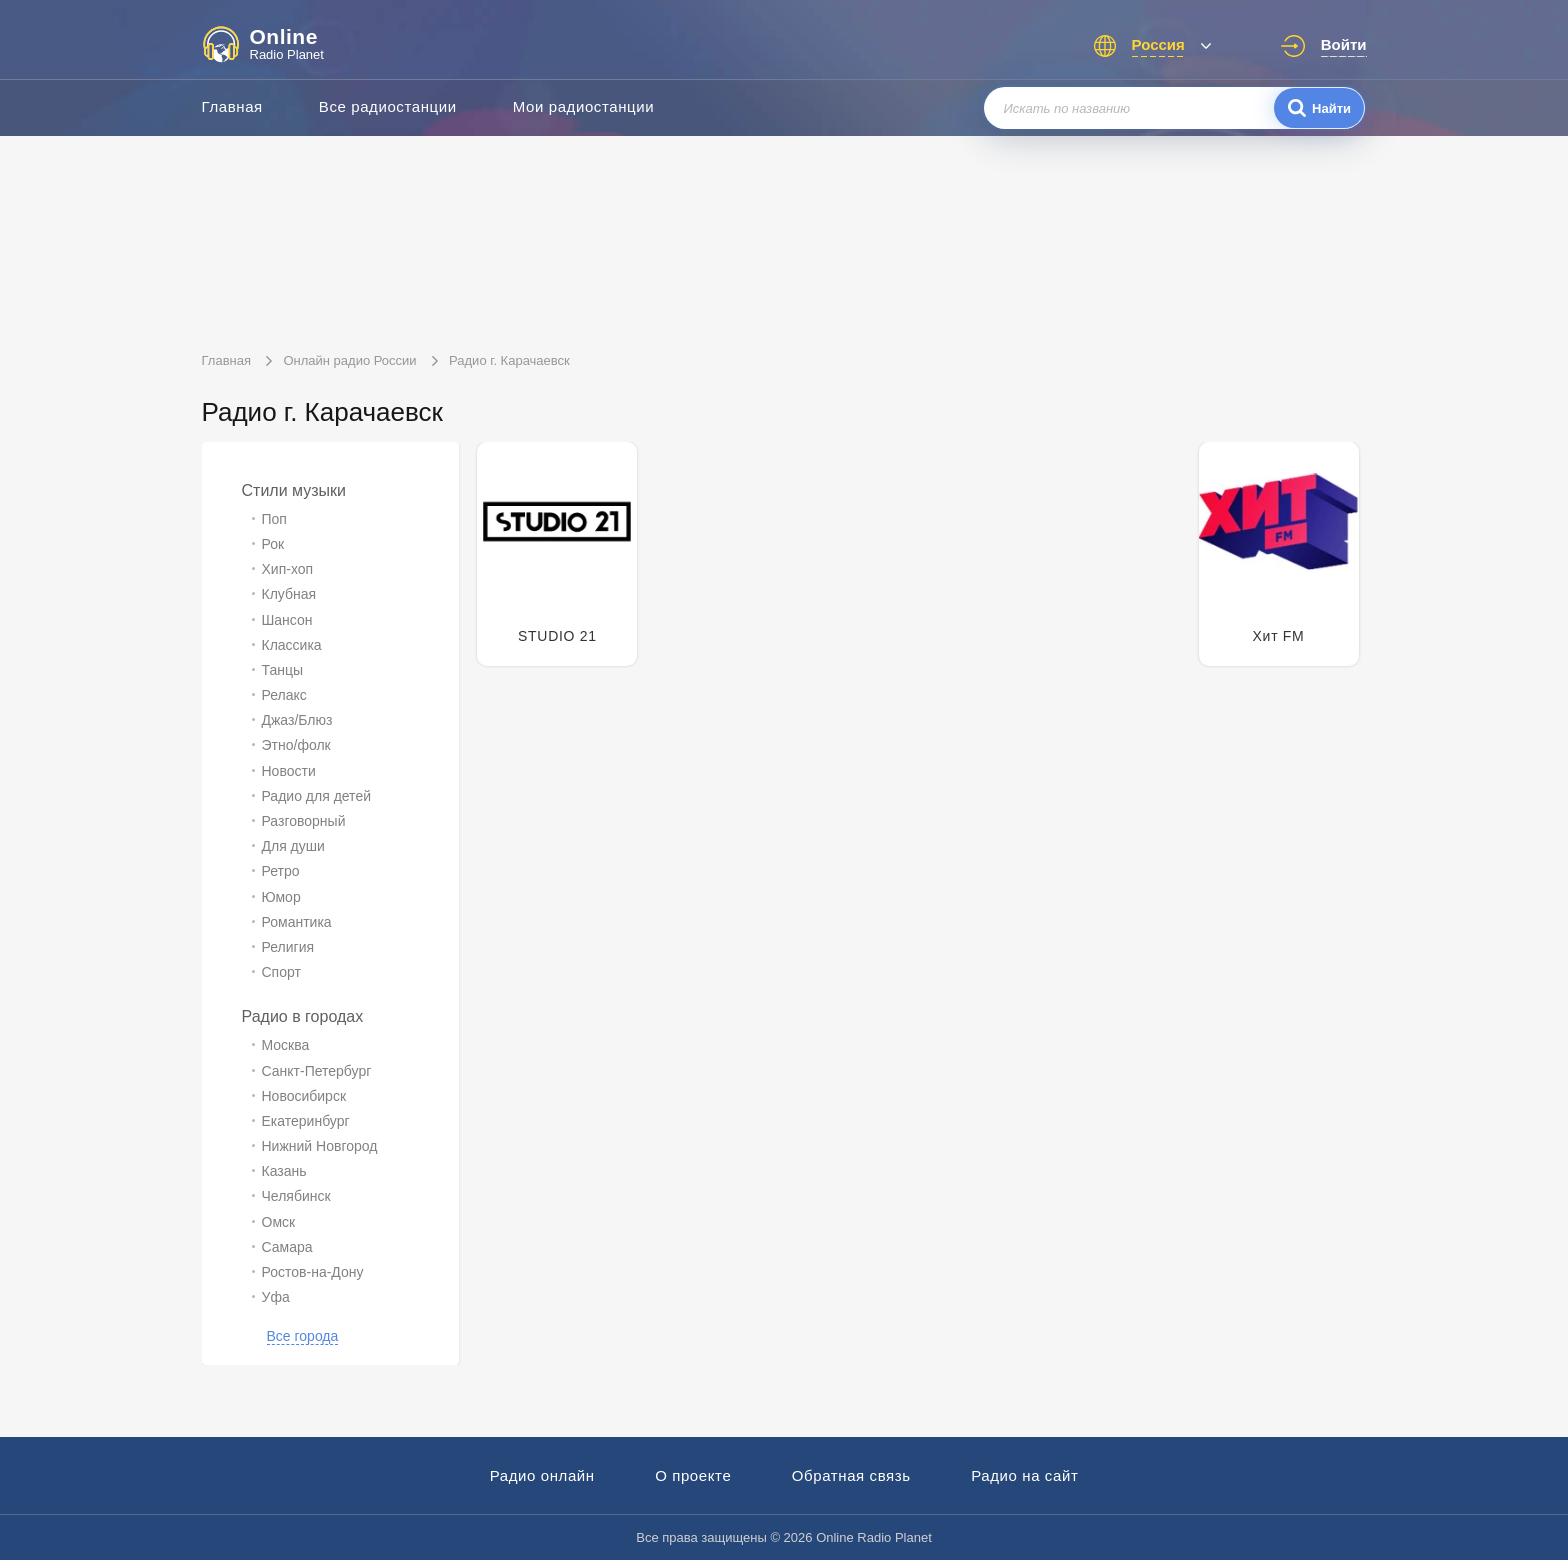 This screenshot has height=1560, width=1568. Describe the element at coordinates (320, 1146) in the screenshot. I see `Нижний Новгород` at that location.